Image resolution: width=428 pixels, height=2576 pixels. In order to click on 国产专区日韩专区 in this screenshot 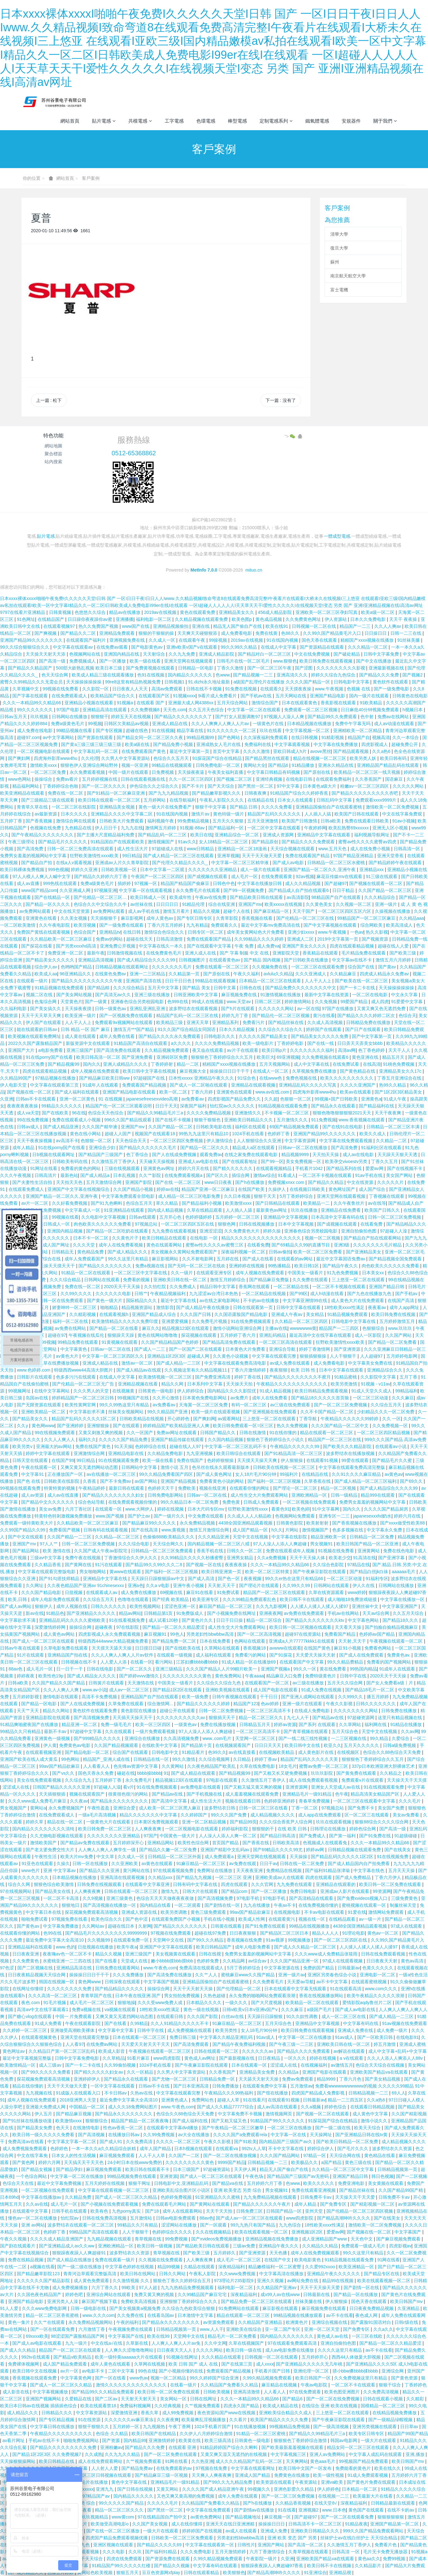, I will do `click(195, 918)`.